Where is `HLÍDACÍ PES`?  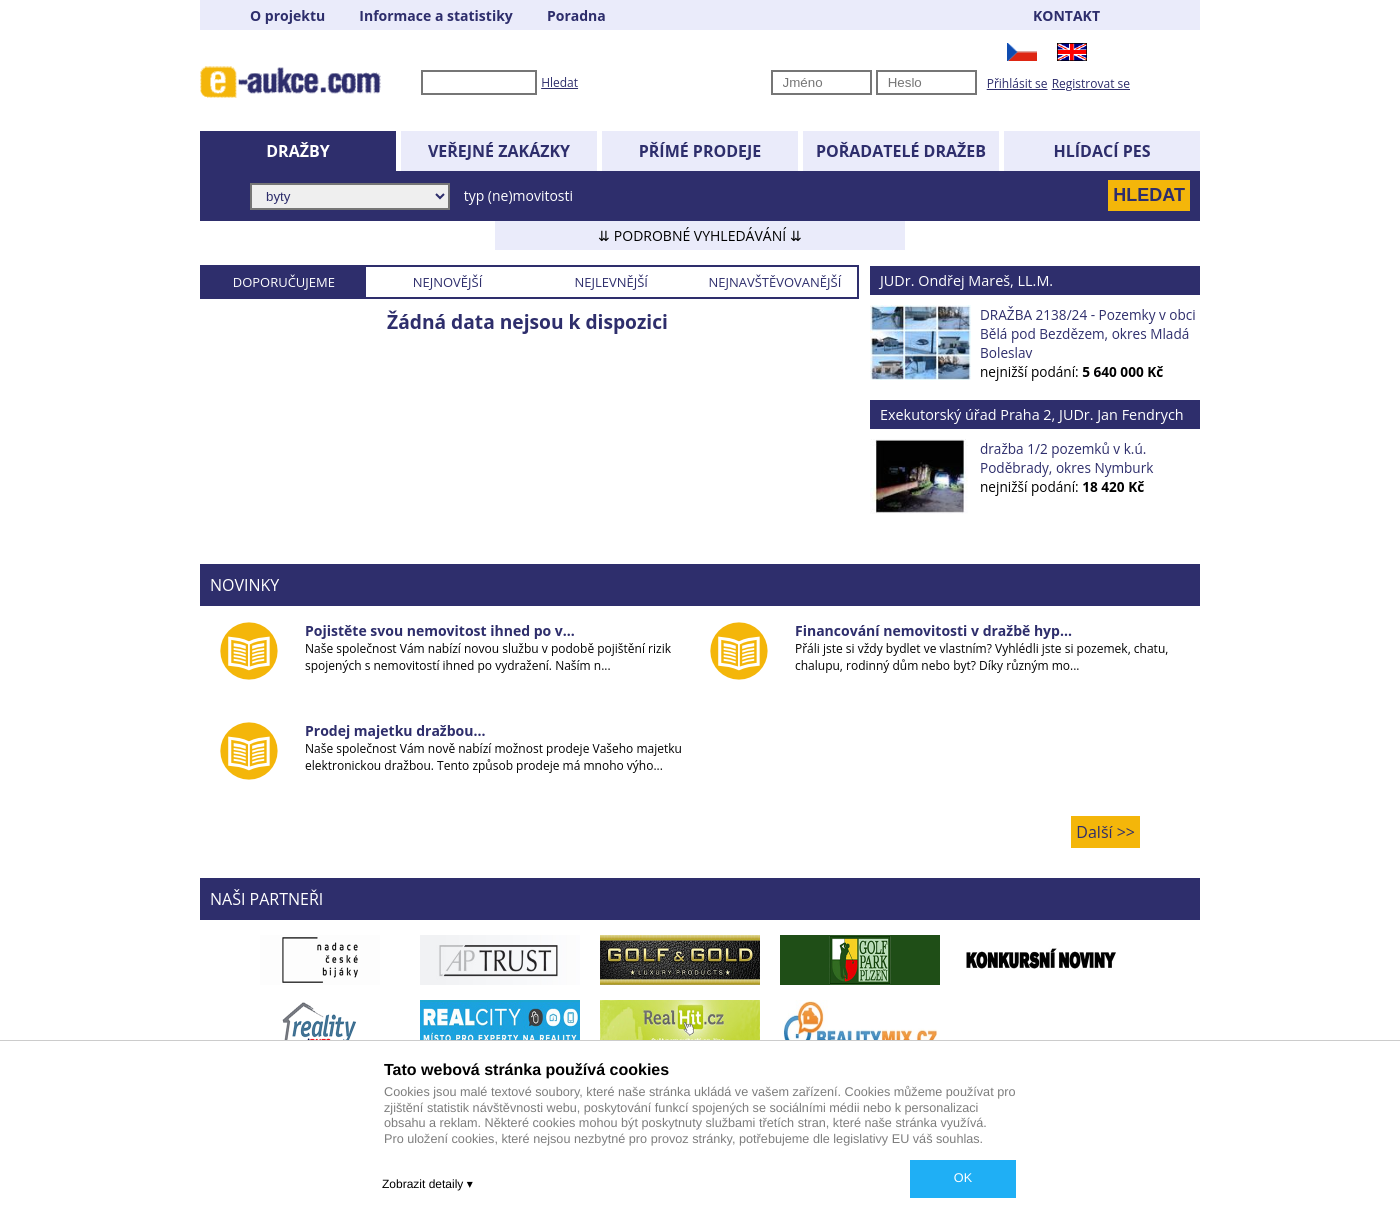 HLÍDACÍ PES is located at coordinates (1102, 151).